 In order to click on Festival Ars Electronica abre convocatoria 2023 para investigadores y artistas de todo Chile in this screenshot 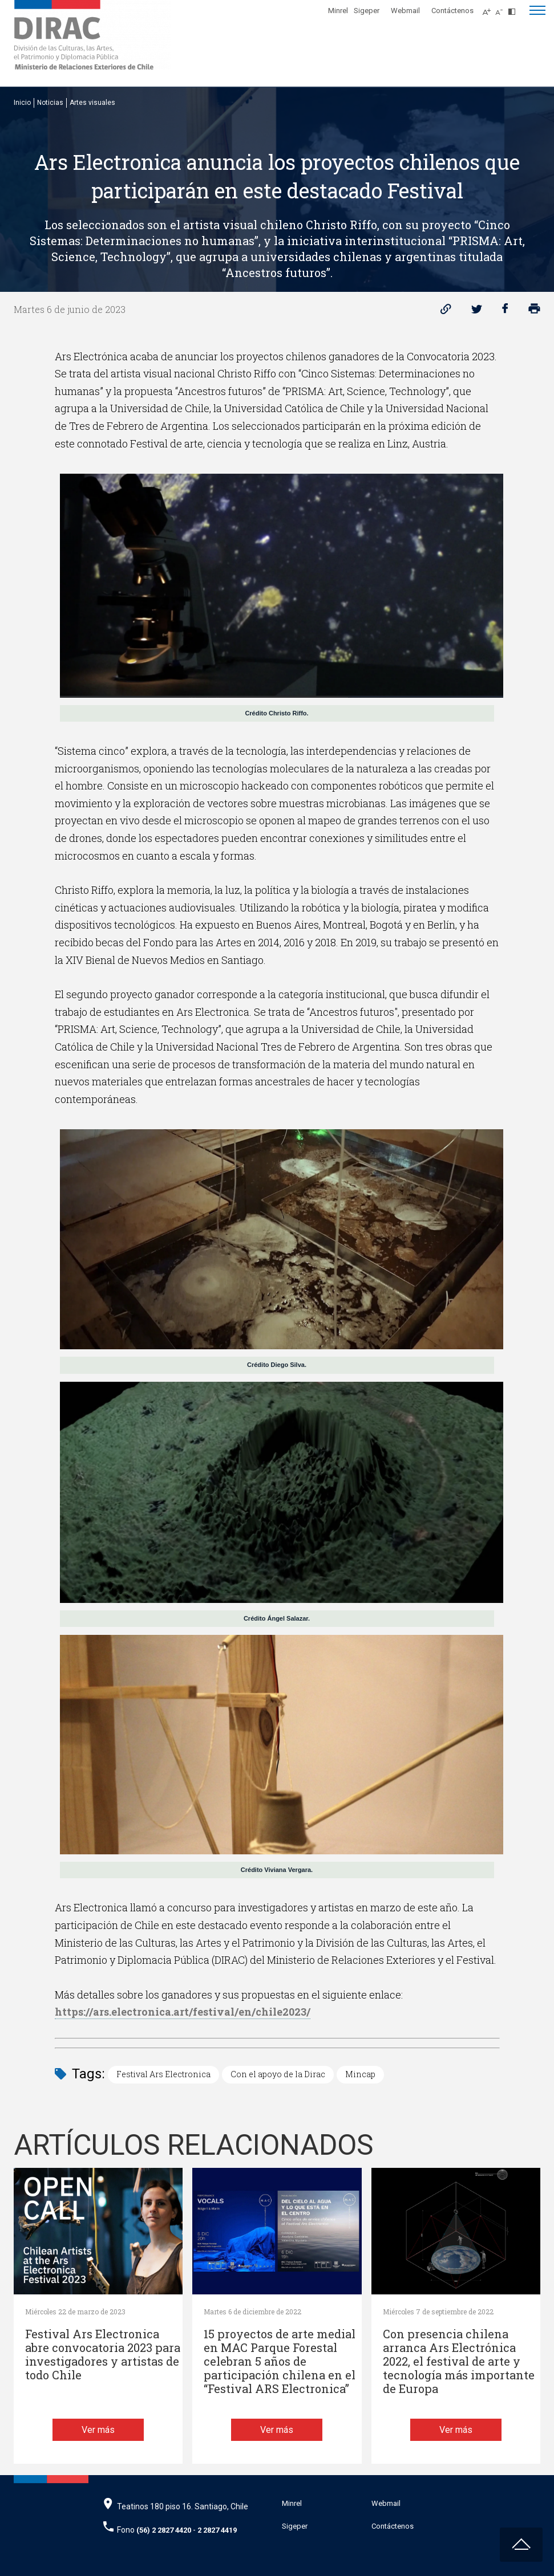, I will do `click(102, 2354)`.